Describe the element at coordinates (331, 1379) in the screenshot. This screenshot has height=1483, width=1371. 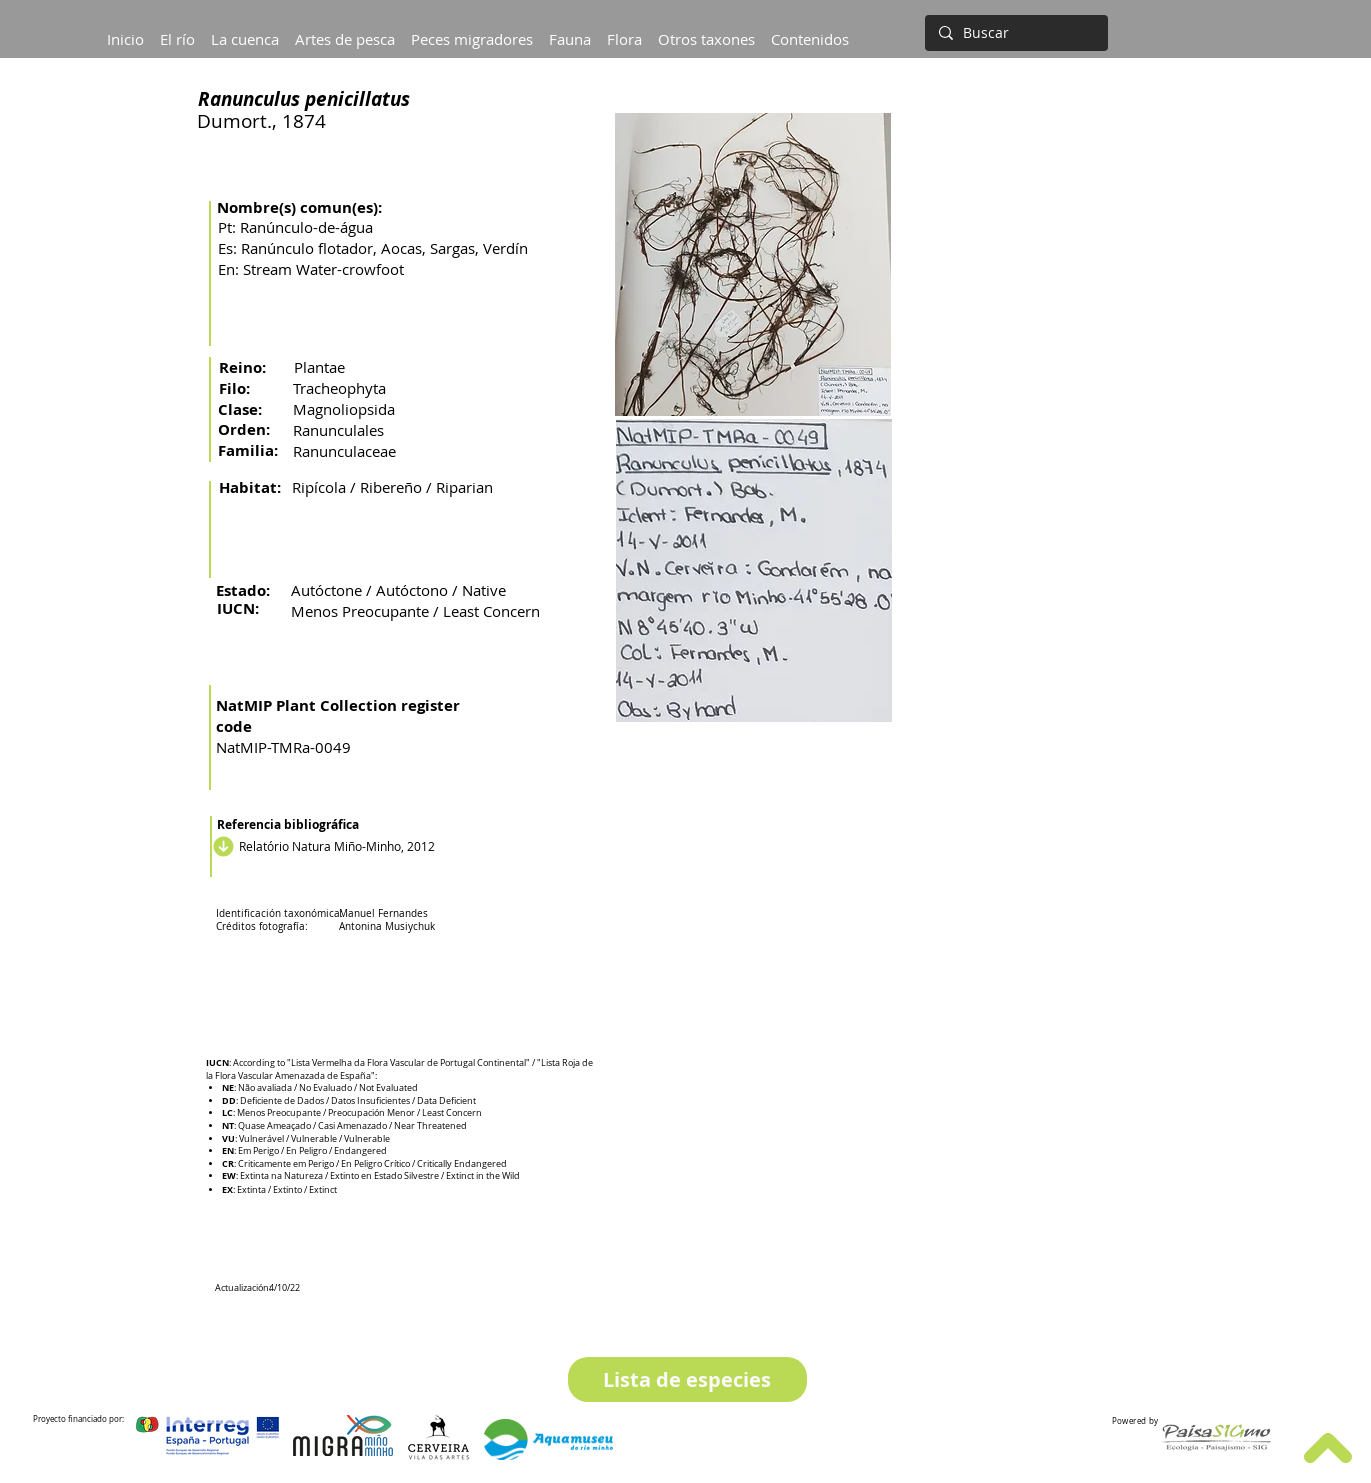
I see `[Especie anterior]` at that location.